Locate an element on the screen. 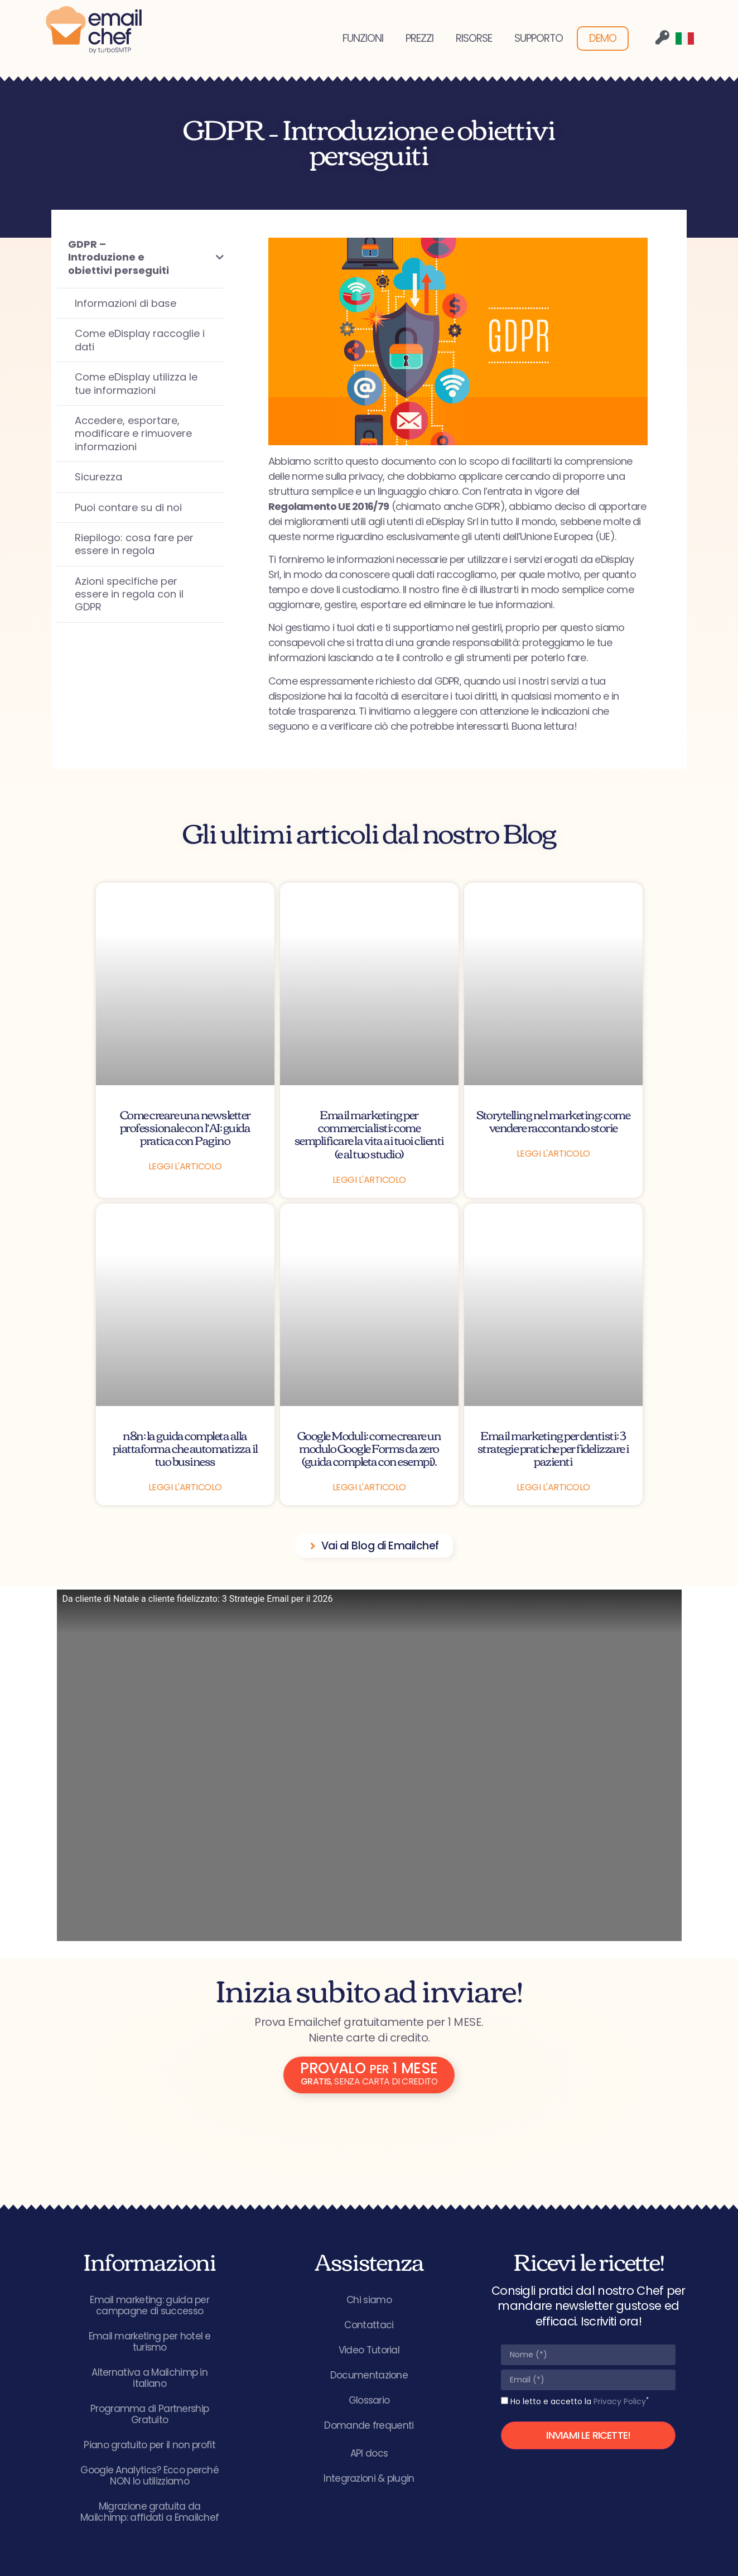  Storytelling nel marketing: come vendere raccontando storie is located at coordinates (553, 1120).